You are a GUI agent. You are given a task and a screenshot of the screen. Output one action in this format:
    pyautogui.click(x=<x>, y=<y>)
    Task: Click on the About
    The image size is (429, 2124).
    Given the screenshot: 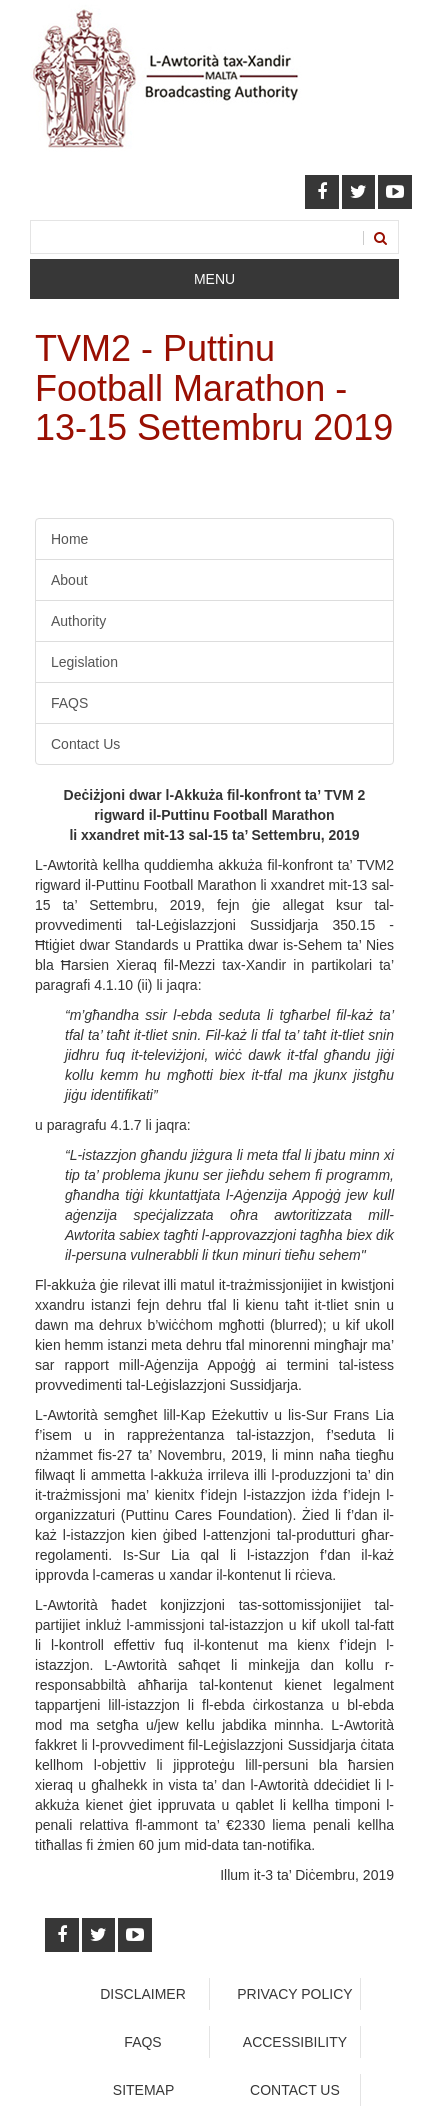 What is the action you would take?
    pyautogui.click(x=69, y=580)
    